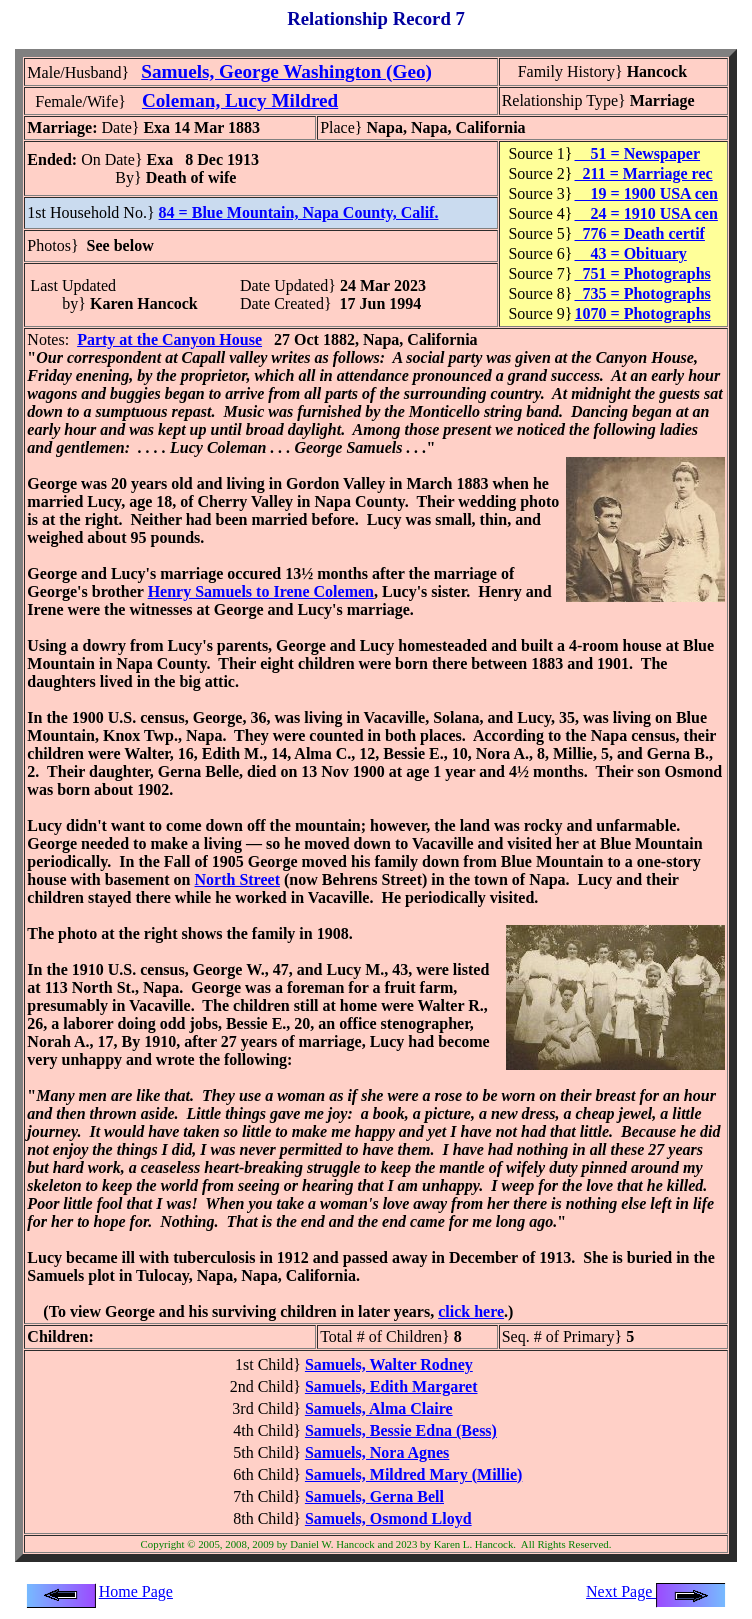  What do you see at coordinates (640, 233) in the screenshot?
I see `776 = Death certif` at bounding box center [640, 233].